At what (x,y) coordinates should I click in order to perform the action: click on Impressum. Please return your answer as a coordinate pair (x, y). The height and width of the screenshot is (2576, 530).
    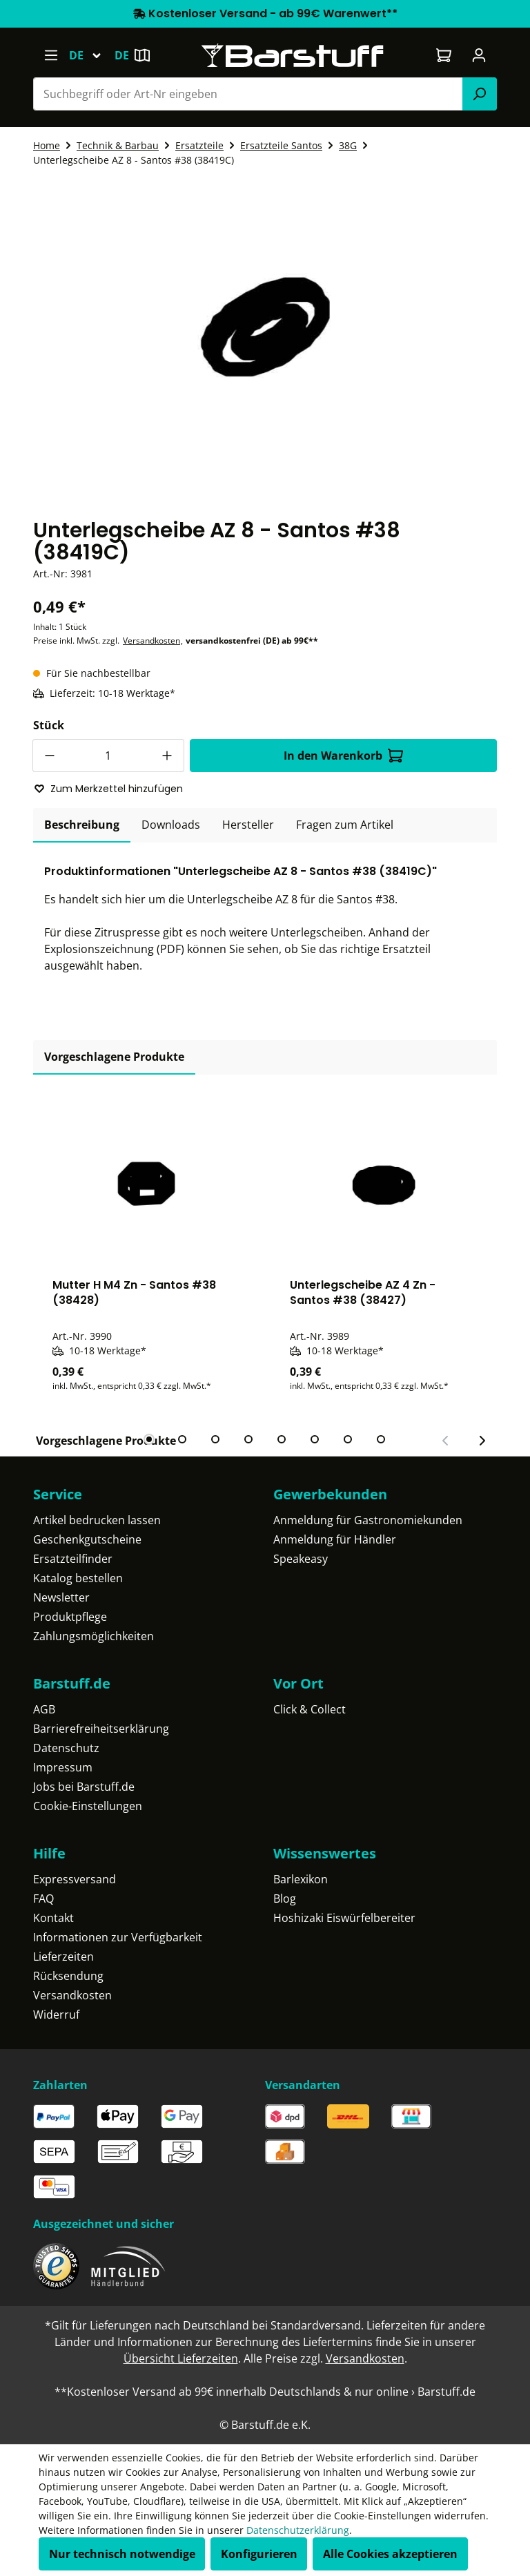
    Looking at the image, I should click on (62, 1767).